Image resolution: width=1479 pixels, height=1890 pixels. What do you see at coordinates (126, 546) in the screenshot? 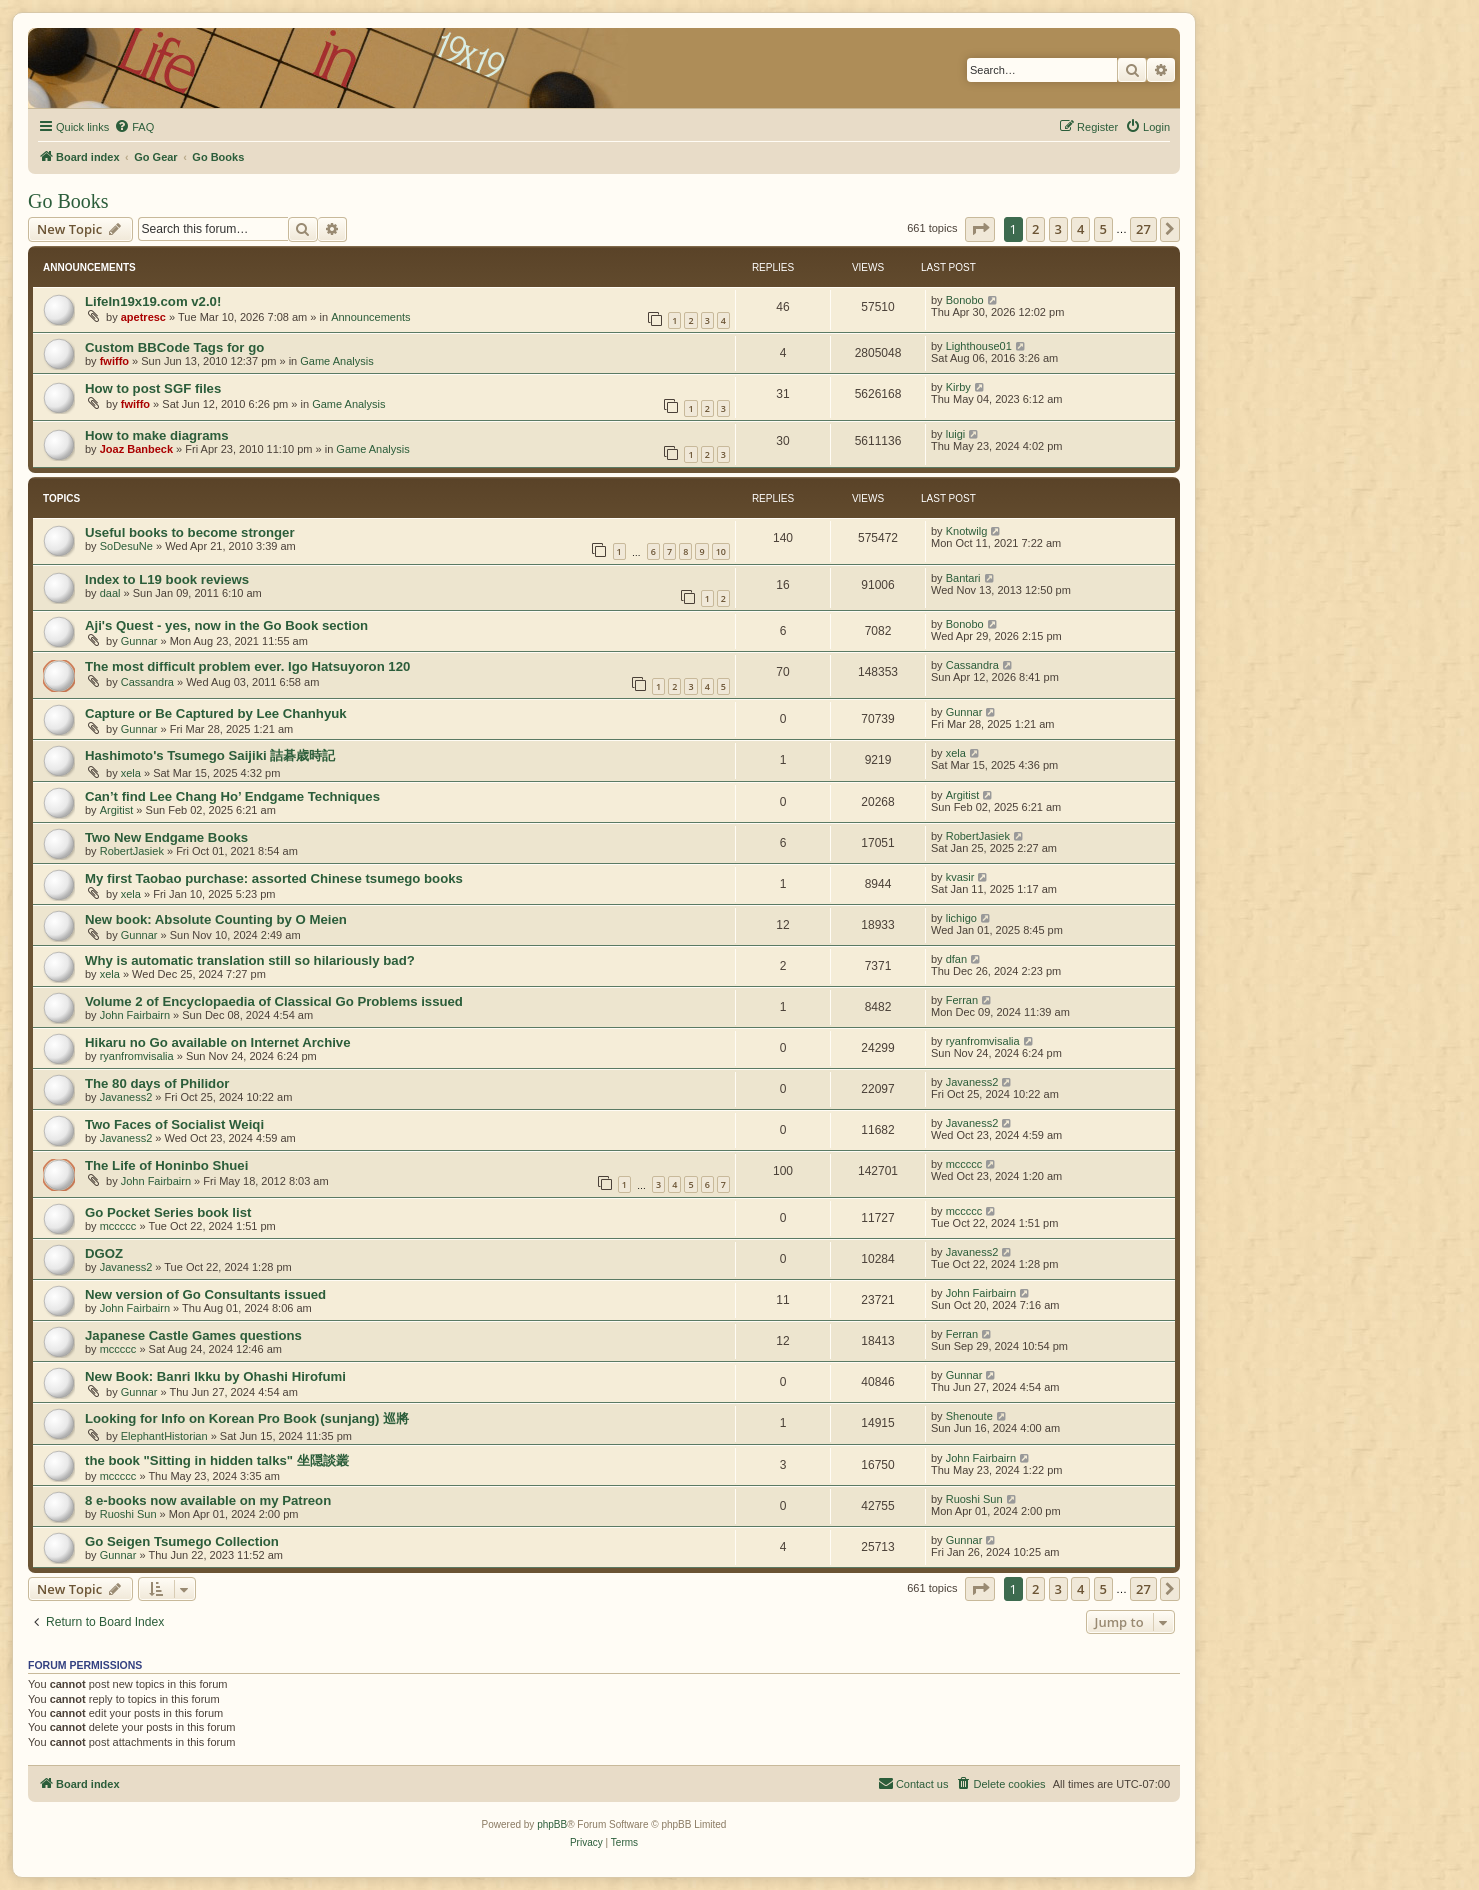
I see `SoDesuNe` at bounding box center [126, 546].